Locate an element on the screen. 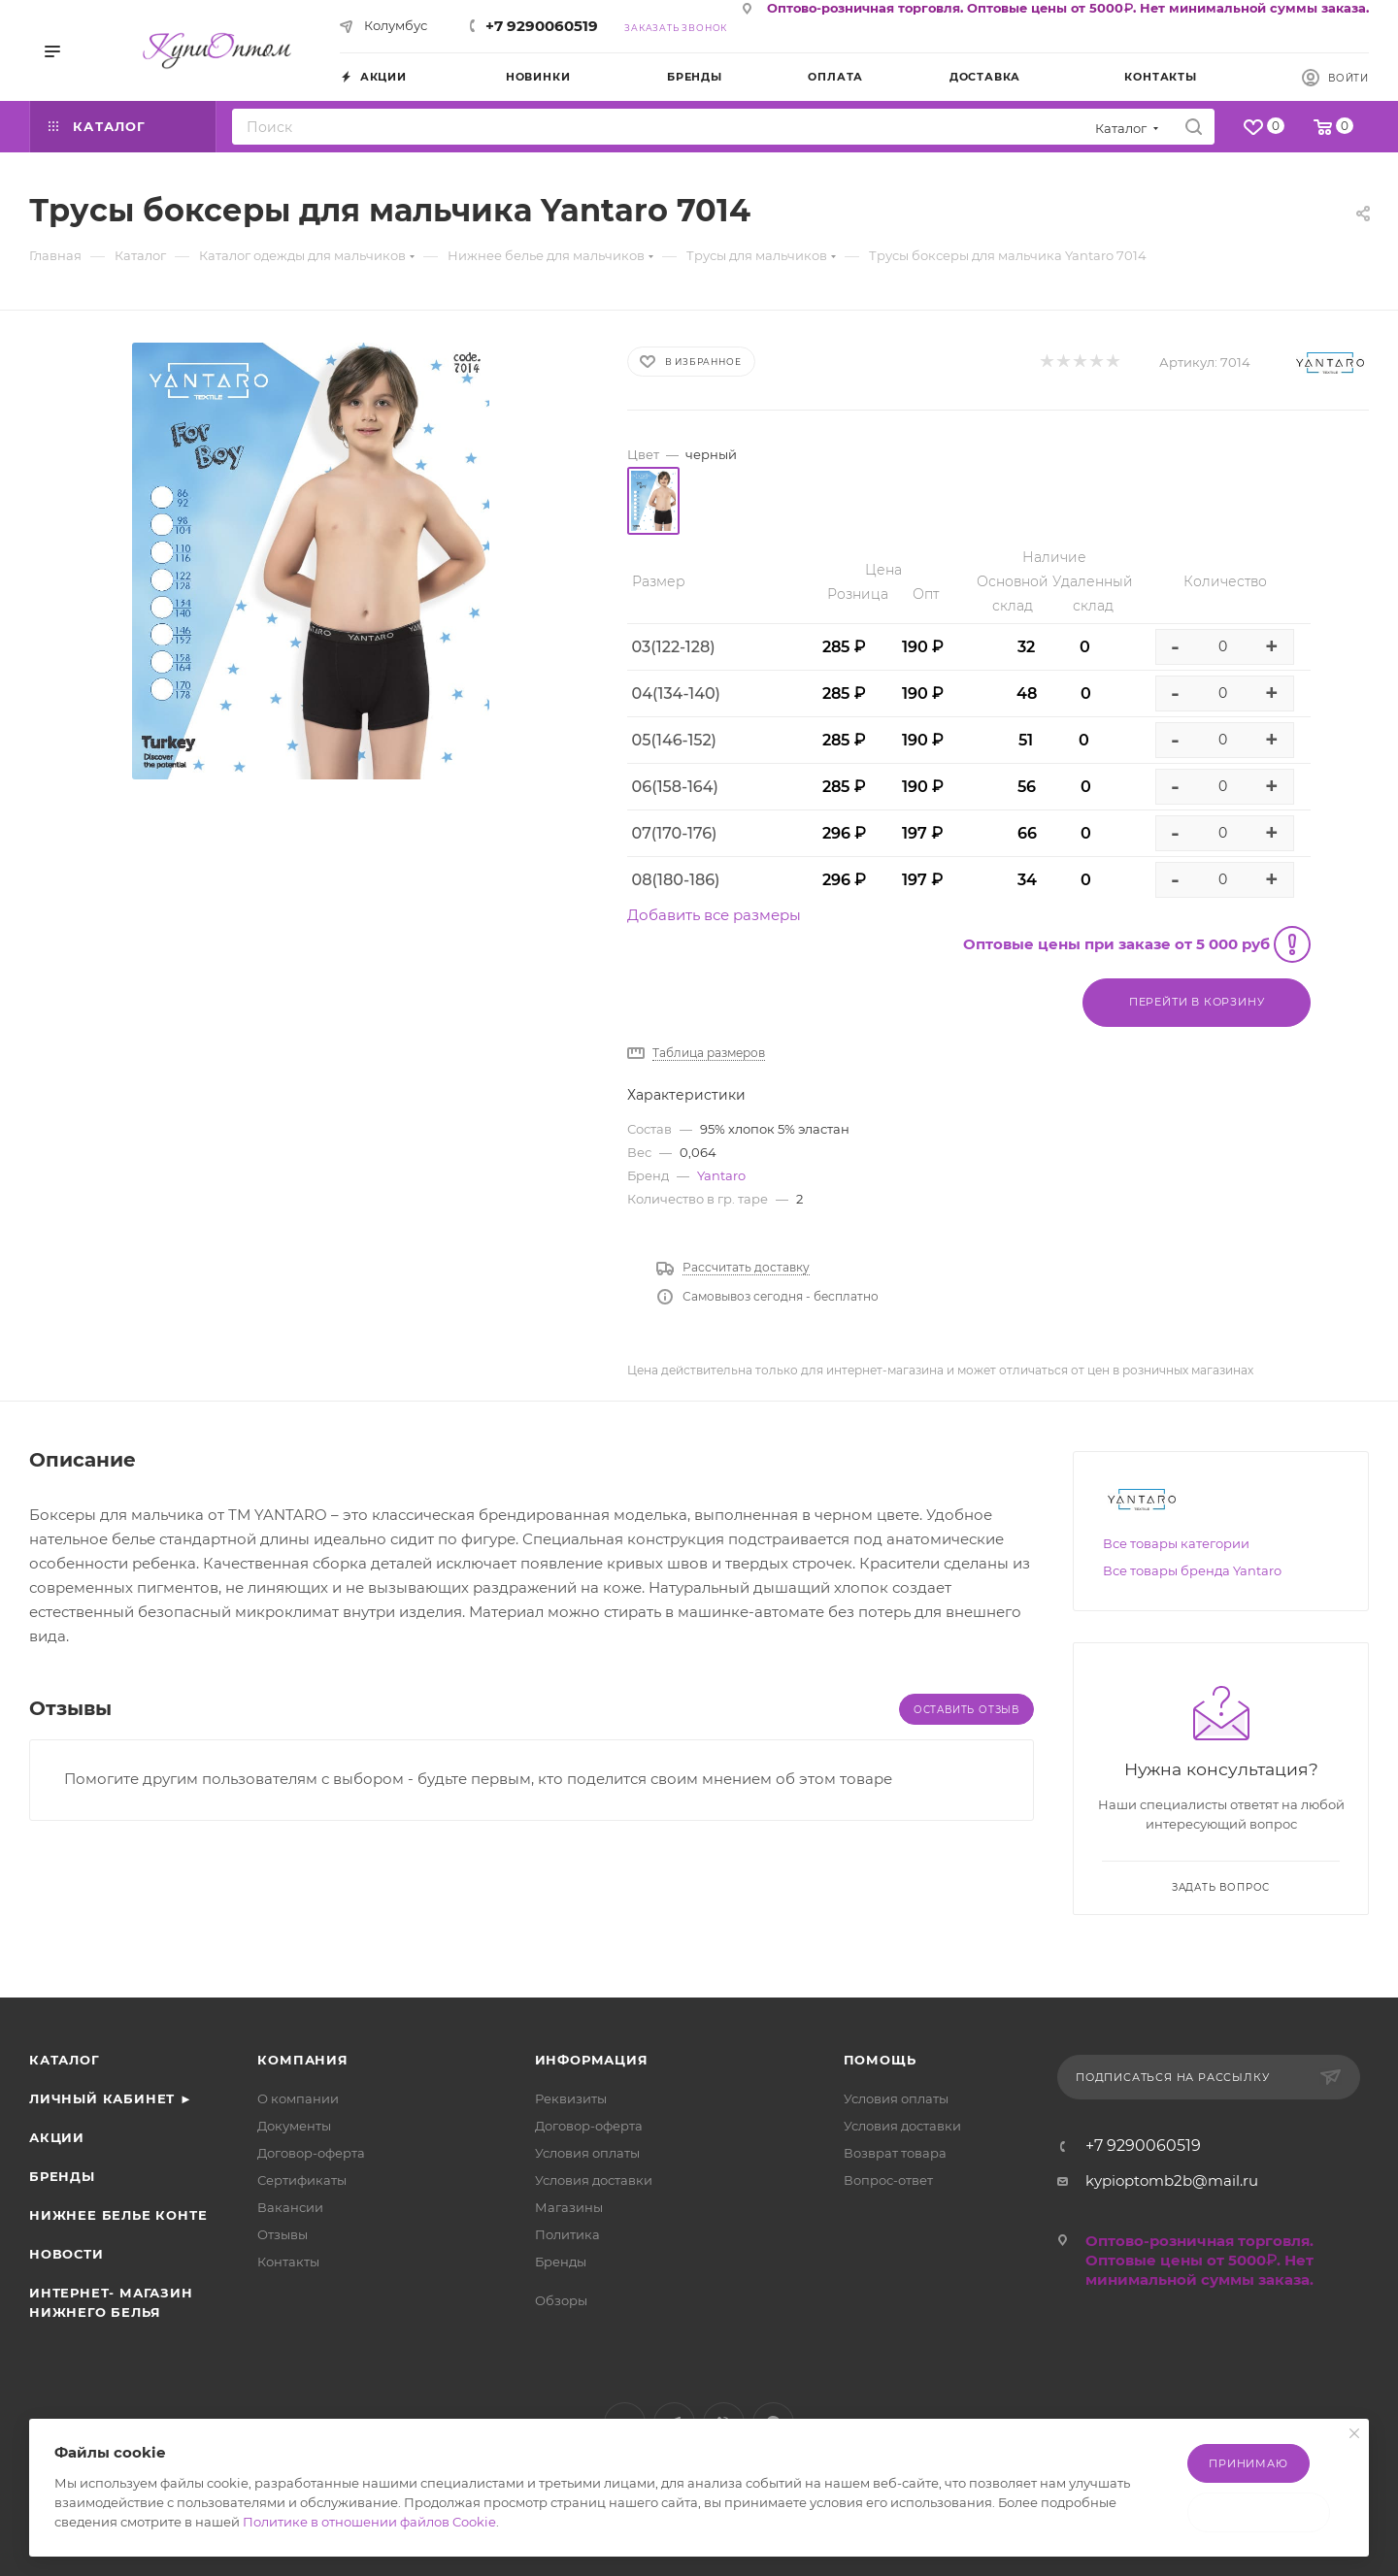  Политике в отношении файлов Cookie is located at coordinates (369, 2521).